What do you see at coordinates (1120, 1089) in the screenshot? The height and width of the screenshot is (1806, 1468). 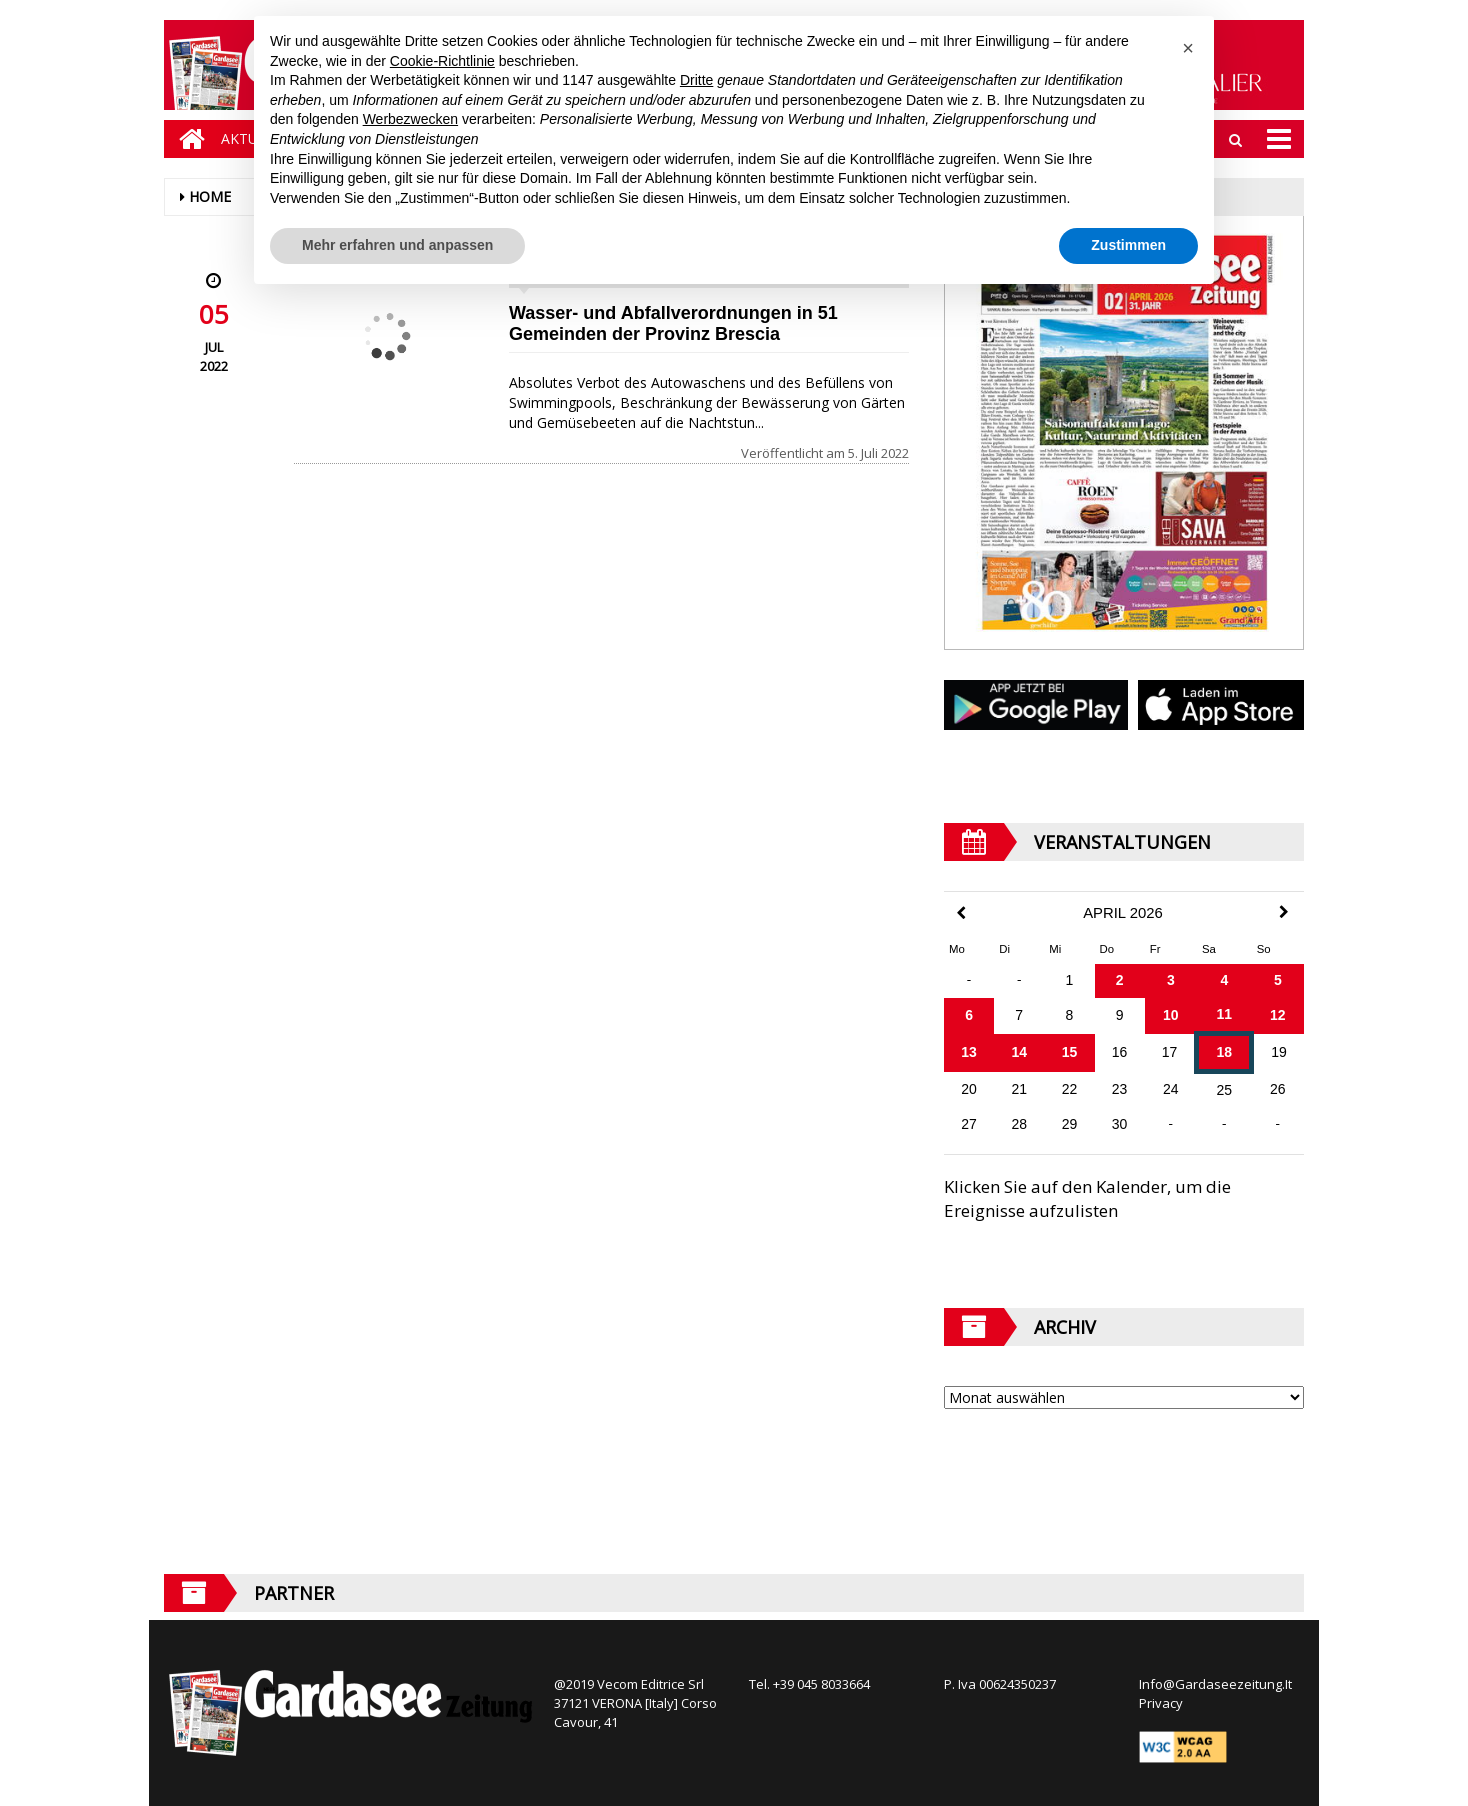 I see `23` at bounding box center [1120, 1089].